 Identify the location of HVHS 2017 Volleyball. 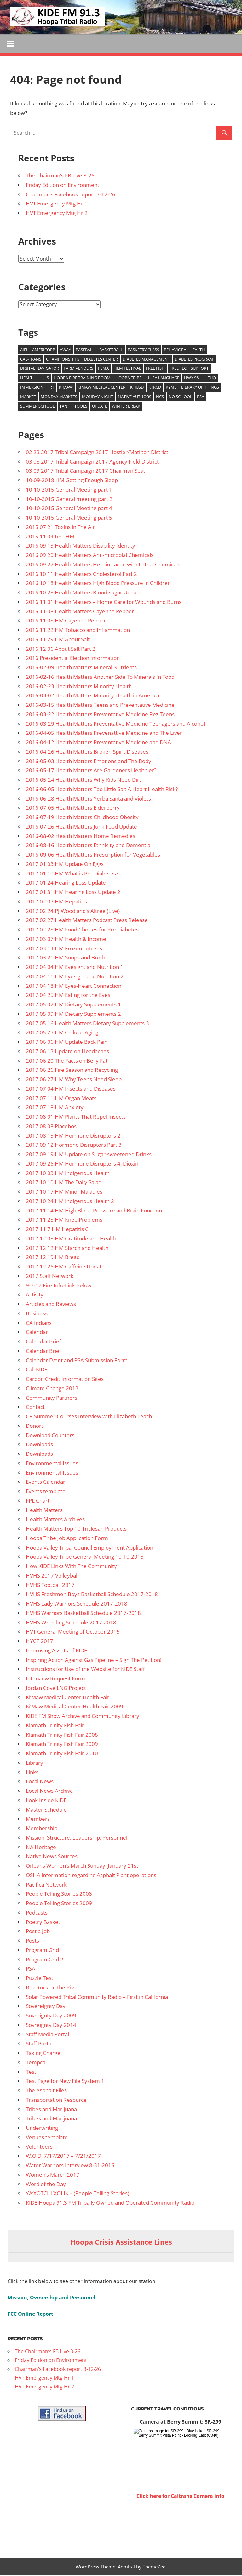
(52, 1576).